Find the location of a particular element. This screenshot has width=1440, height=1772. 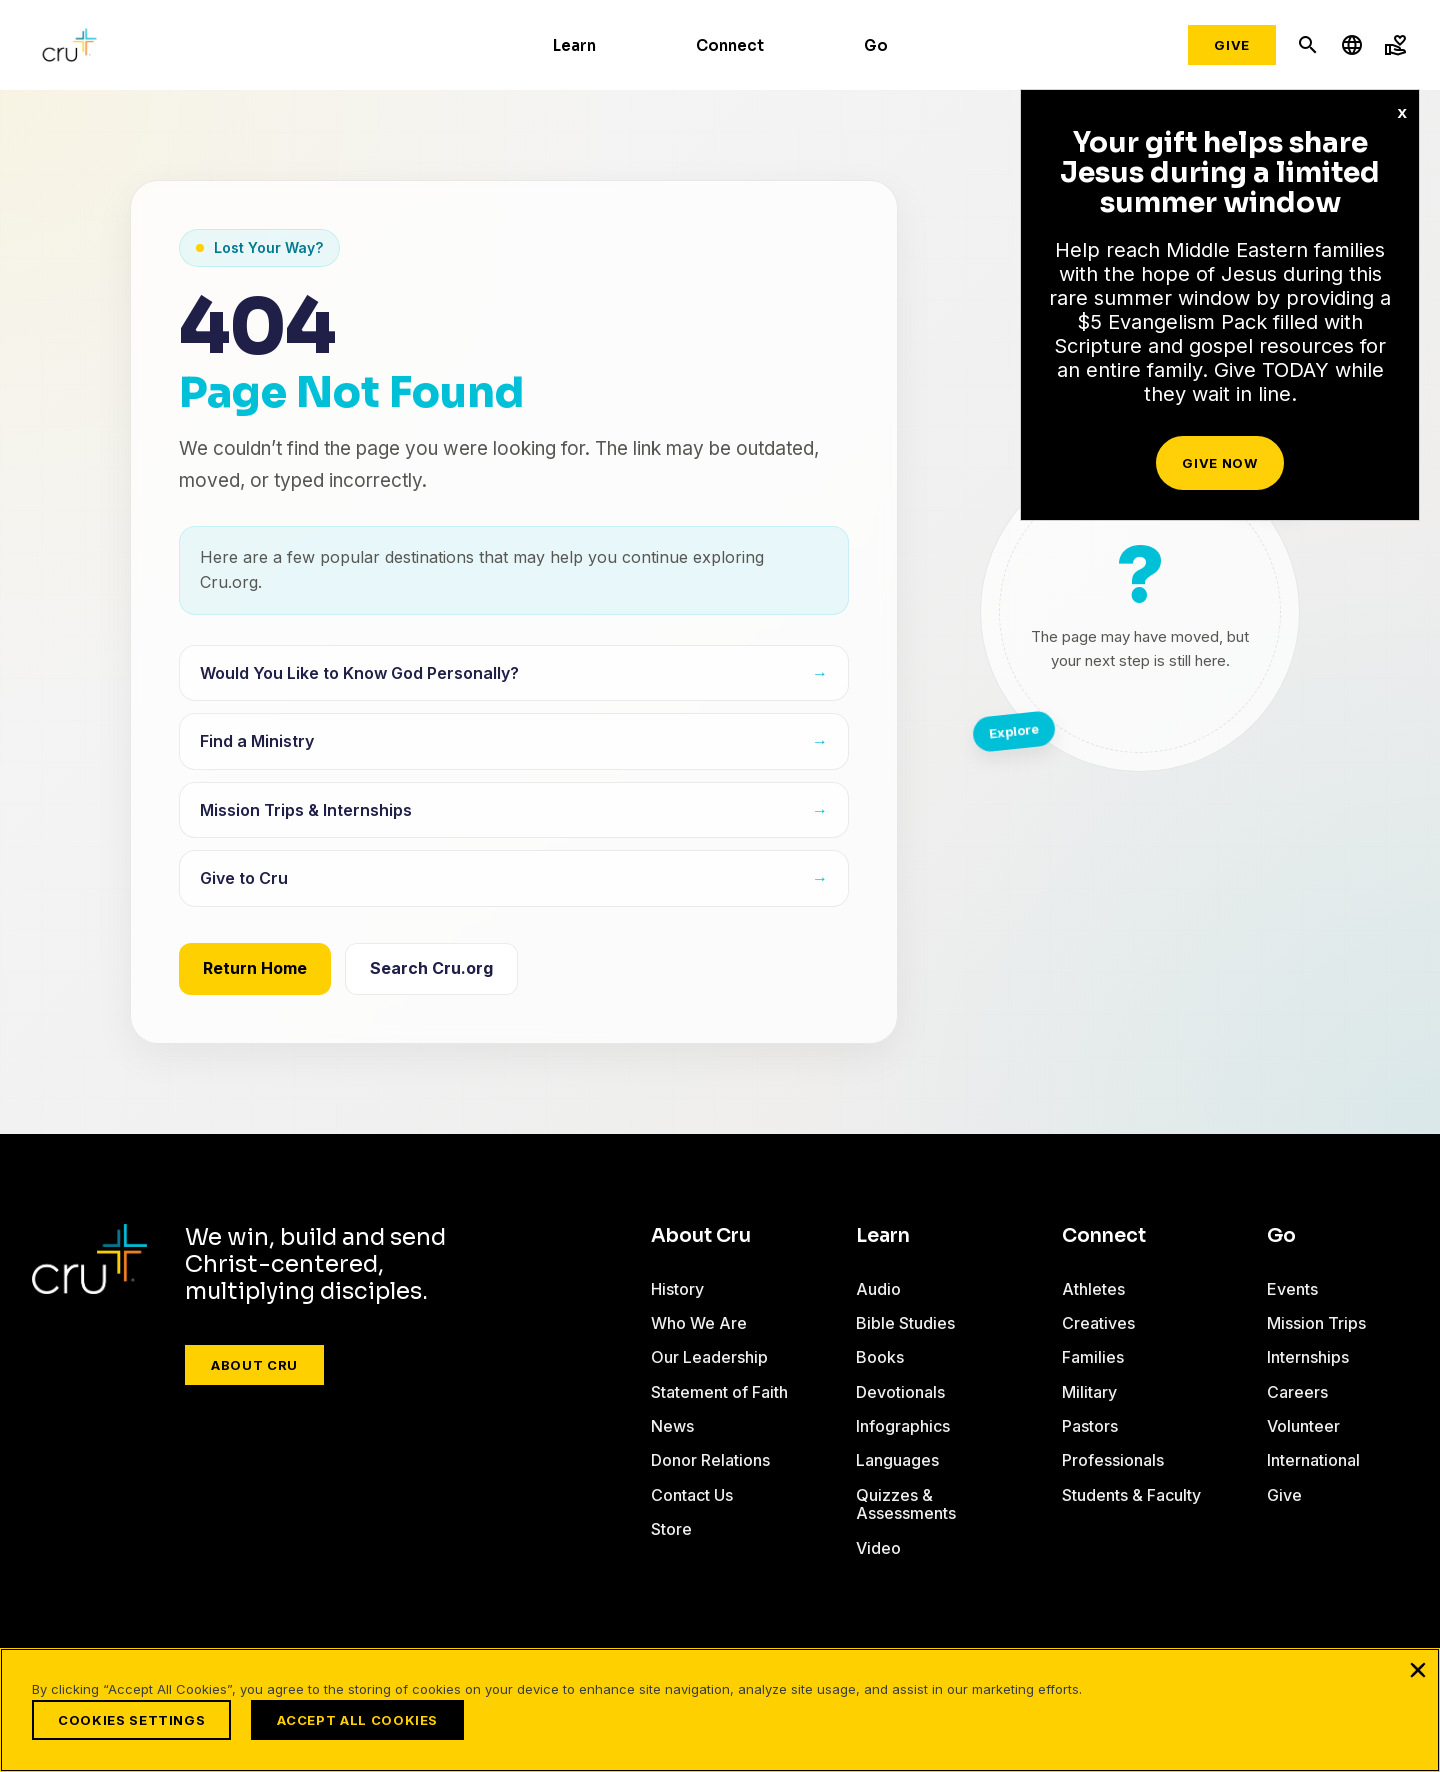

Give Now is located at coordinates (1219, 463).